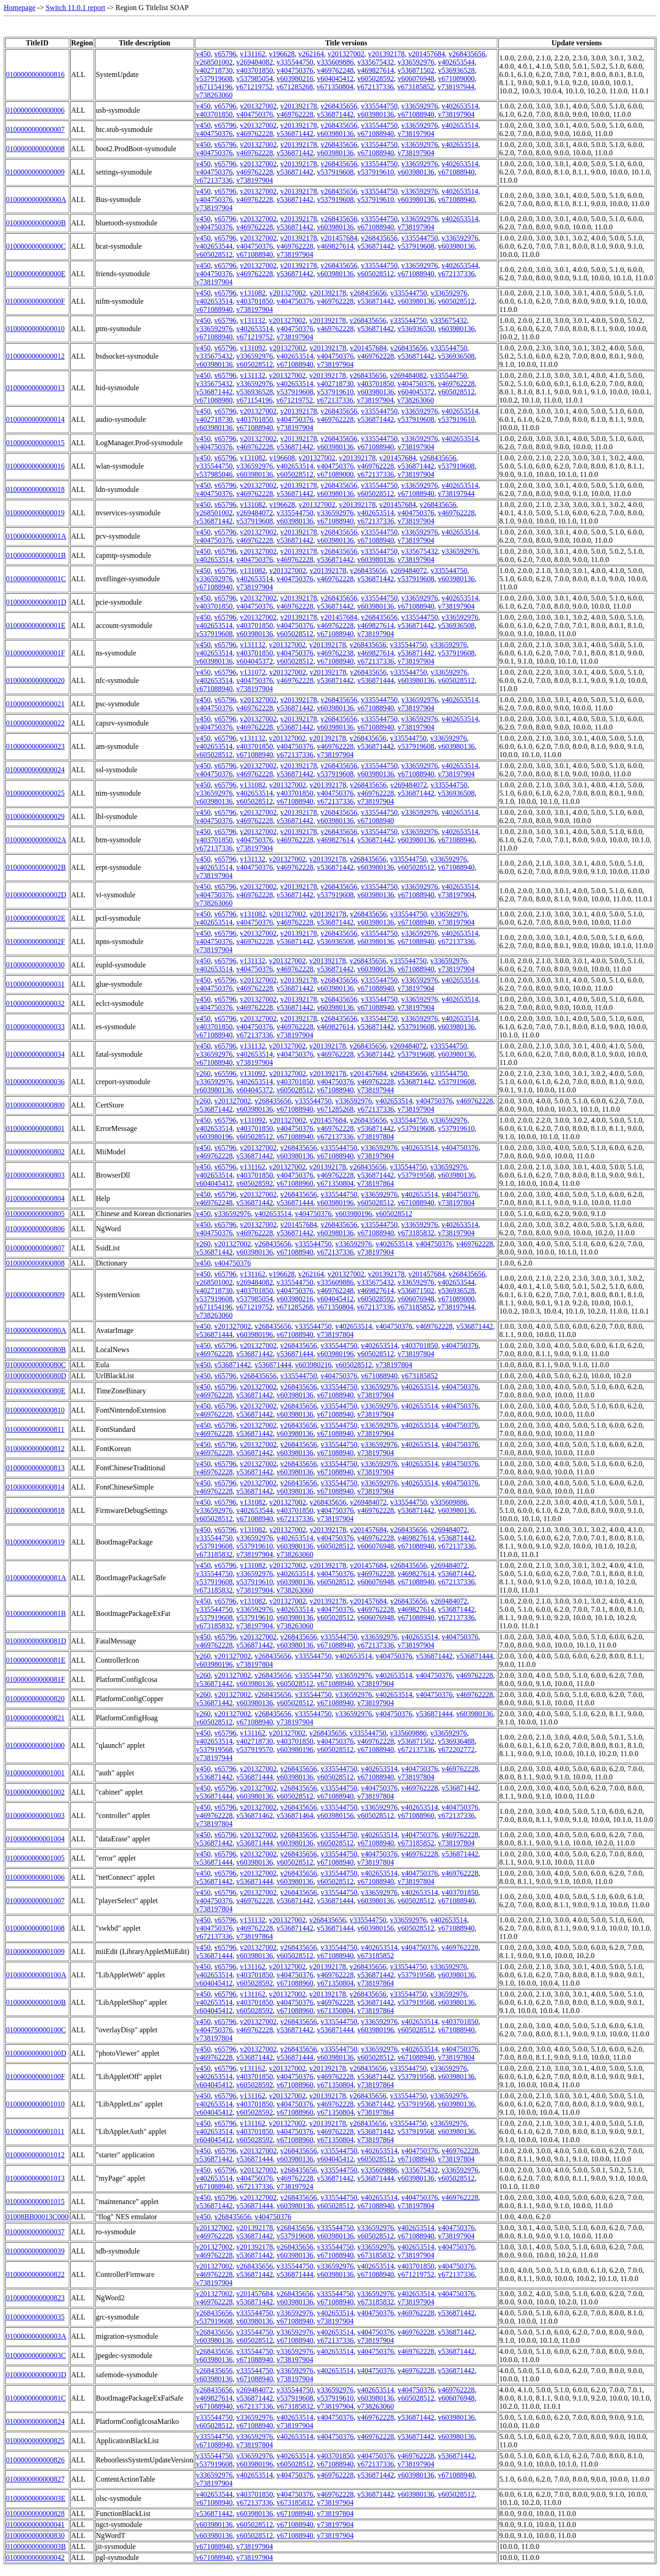  Describe the element at coordinates (252, 293) in the screenshot. I see `v131082` at that location.